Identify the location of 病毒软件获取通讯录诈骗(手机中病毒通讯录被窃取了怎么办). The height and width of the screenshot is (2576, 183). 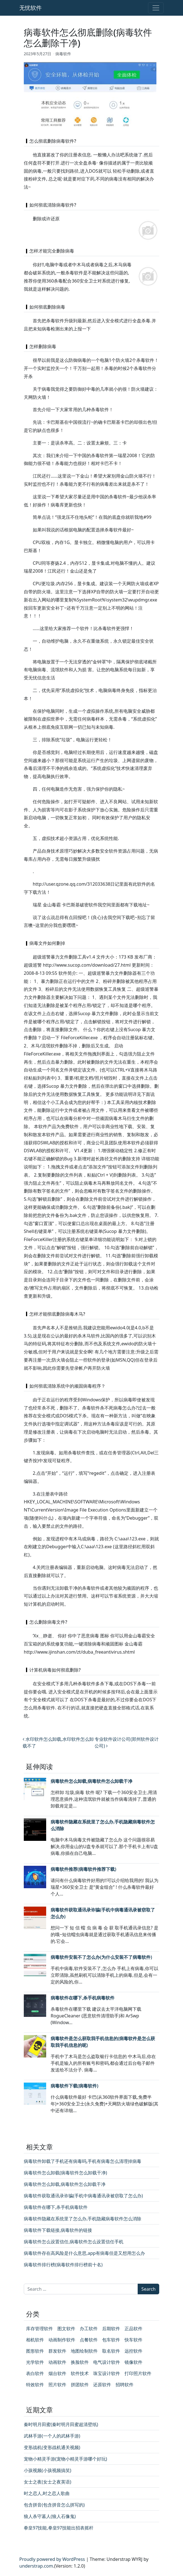
(83, 2196).